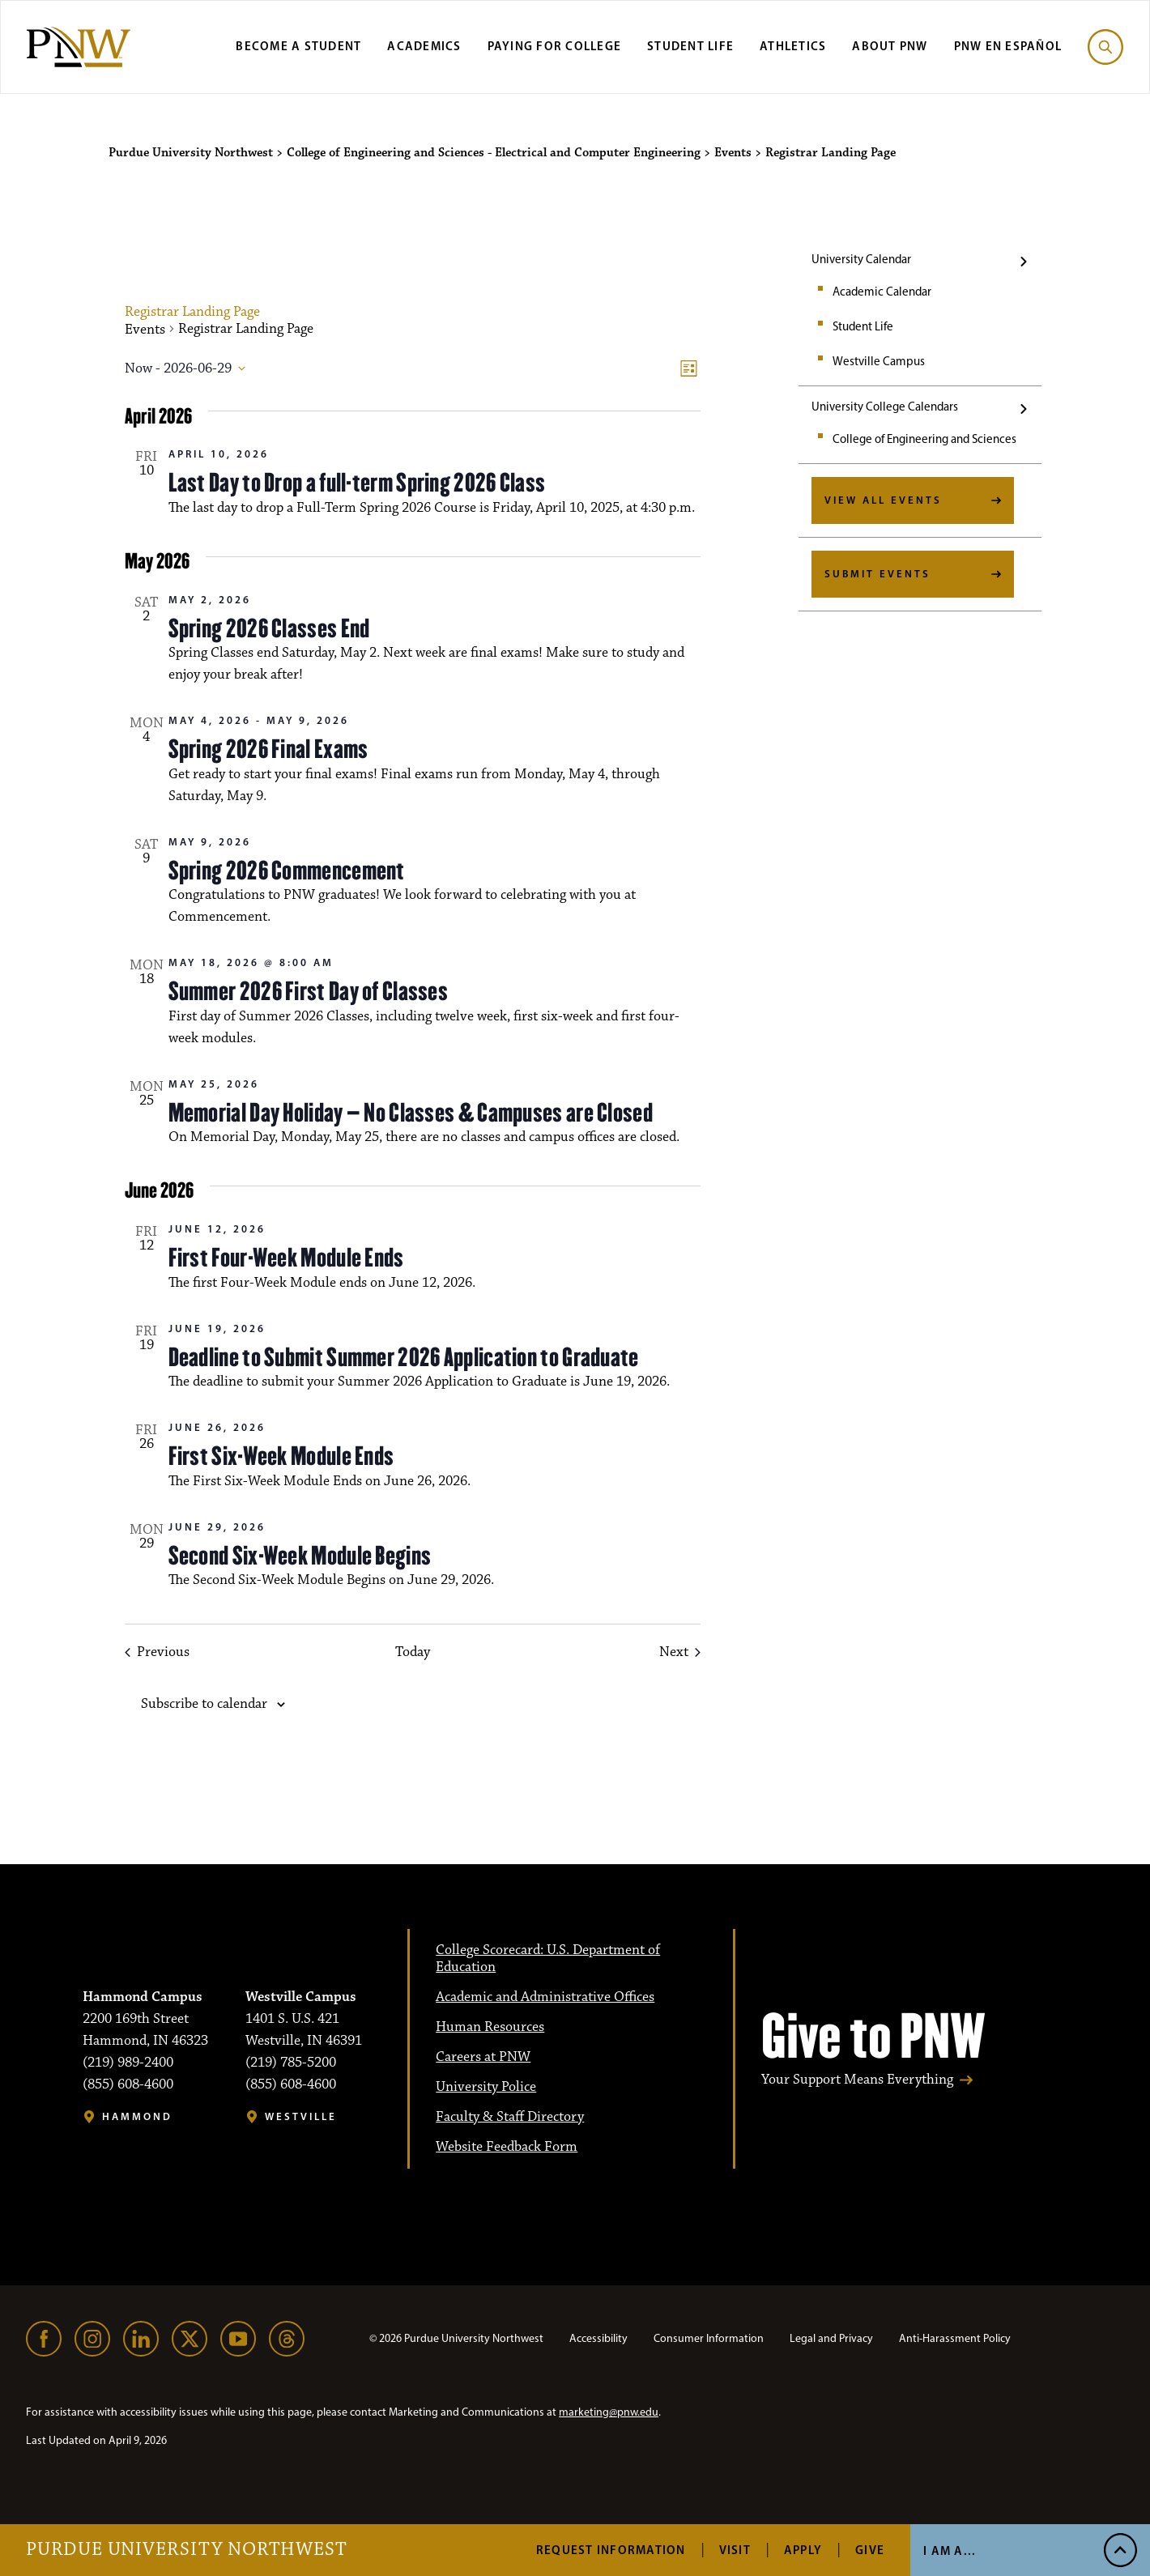 Image resolution: width=1150 pixels, height=2576 pixels. I want to click on Memorial Day Holiday – No Classes & Campuses are Closed, so click(411, 1112).